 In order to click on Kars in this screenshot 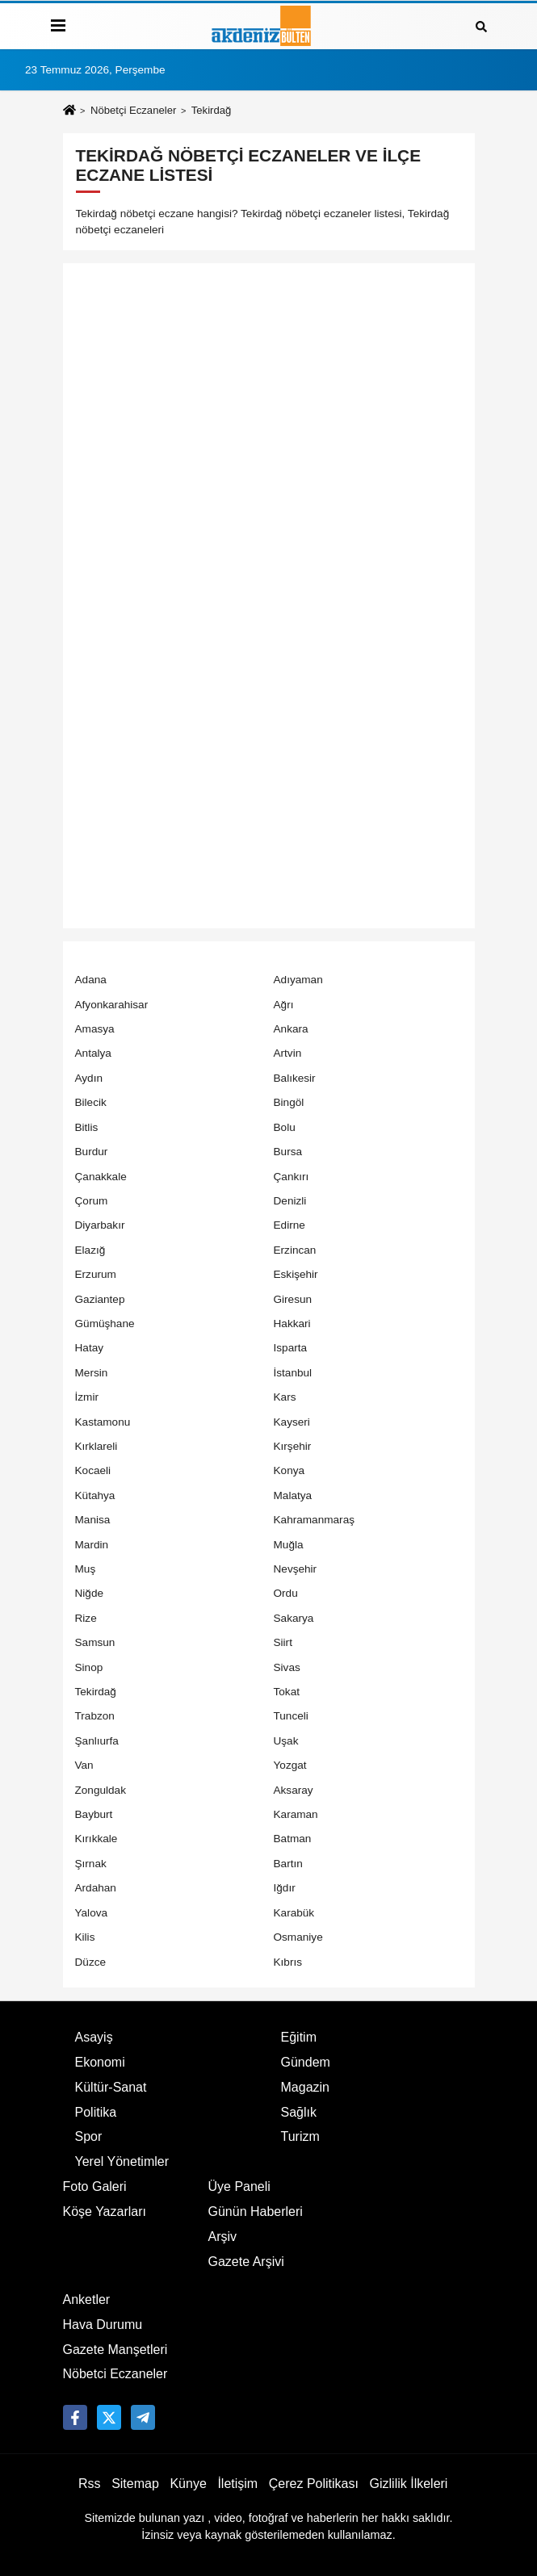, I will do `click(285, 1397)`.